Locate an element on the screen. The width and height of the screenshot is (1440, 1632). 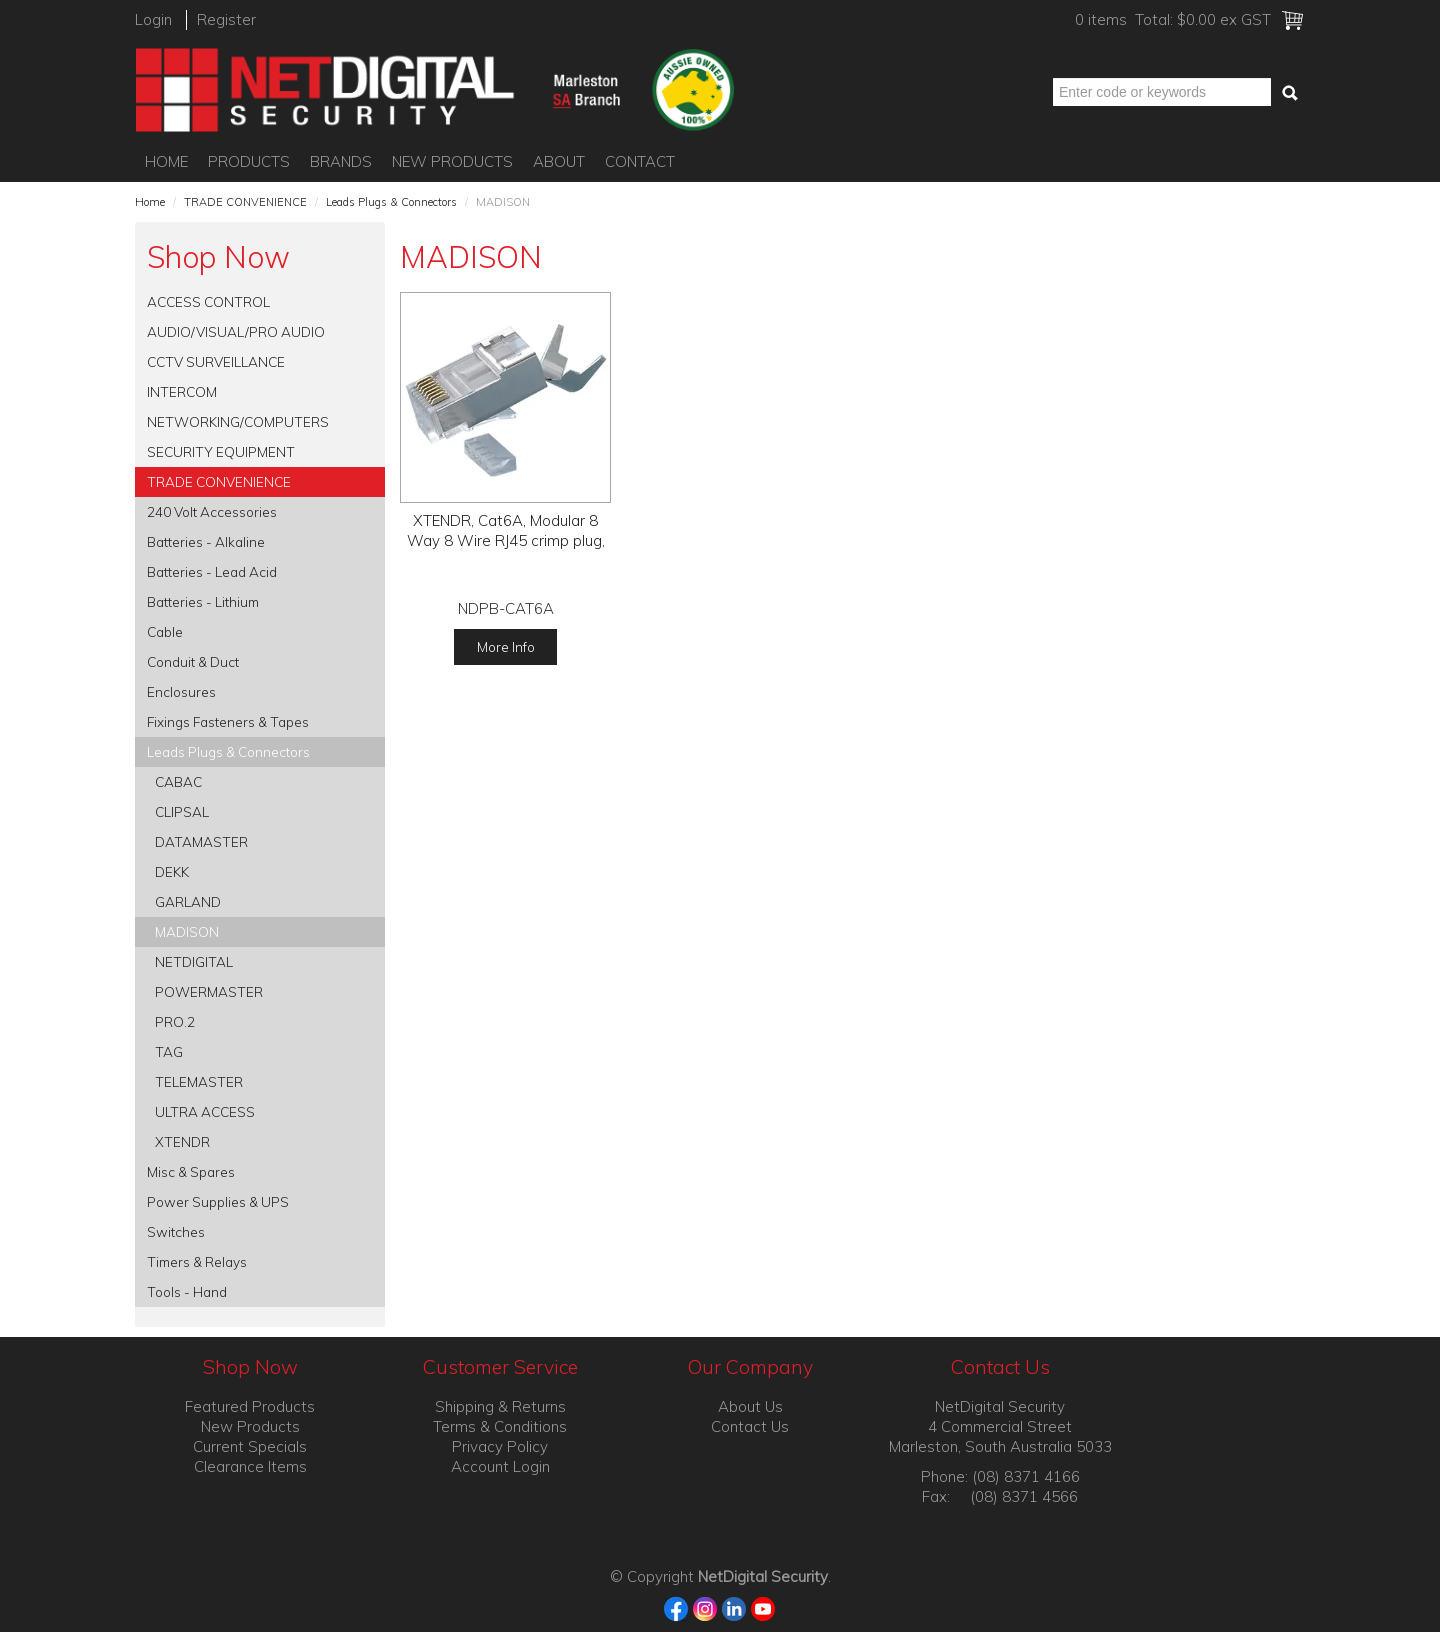
SECURITY EQUIPMENT [tab] is located at coordinates (221, 451).